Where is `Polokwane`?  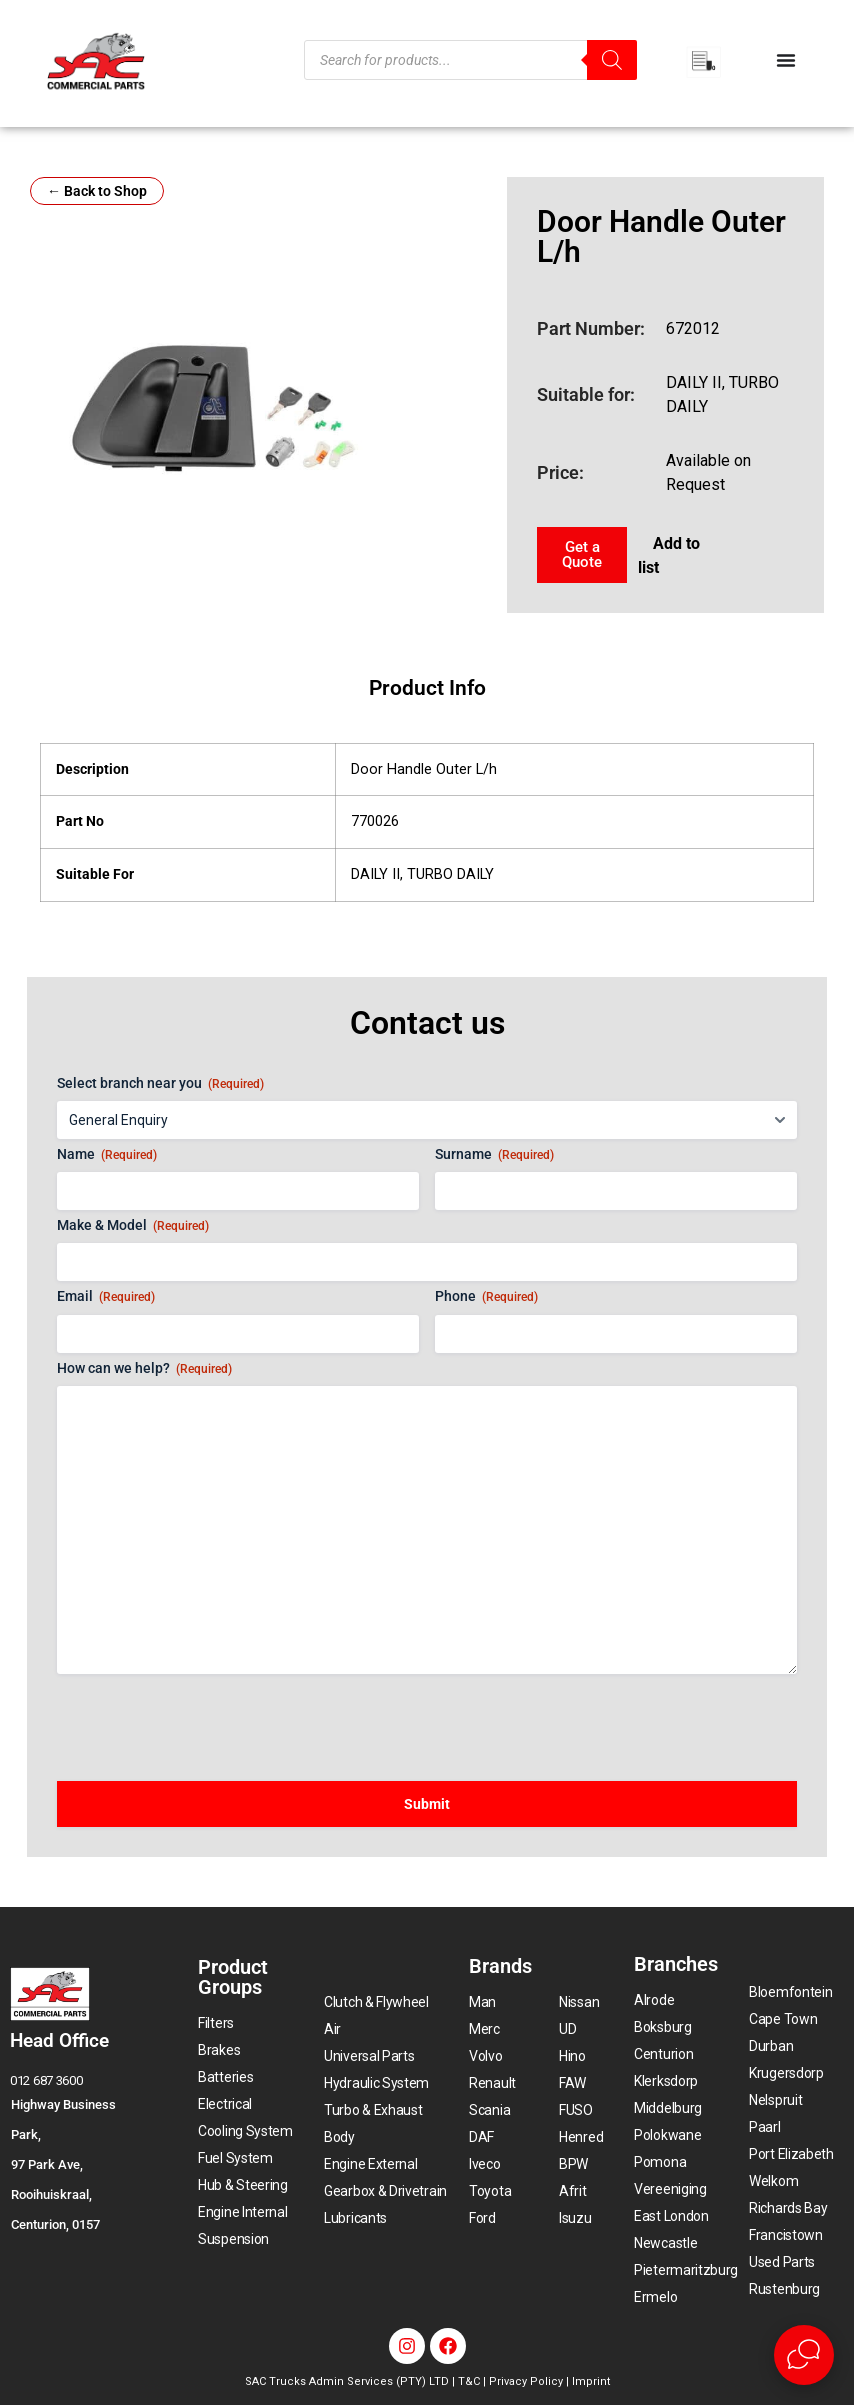 Polokwane is located at coordinates (667, 2135).